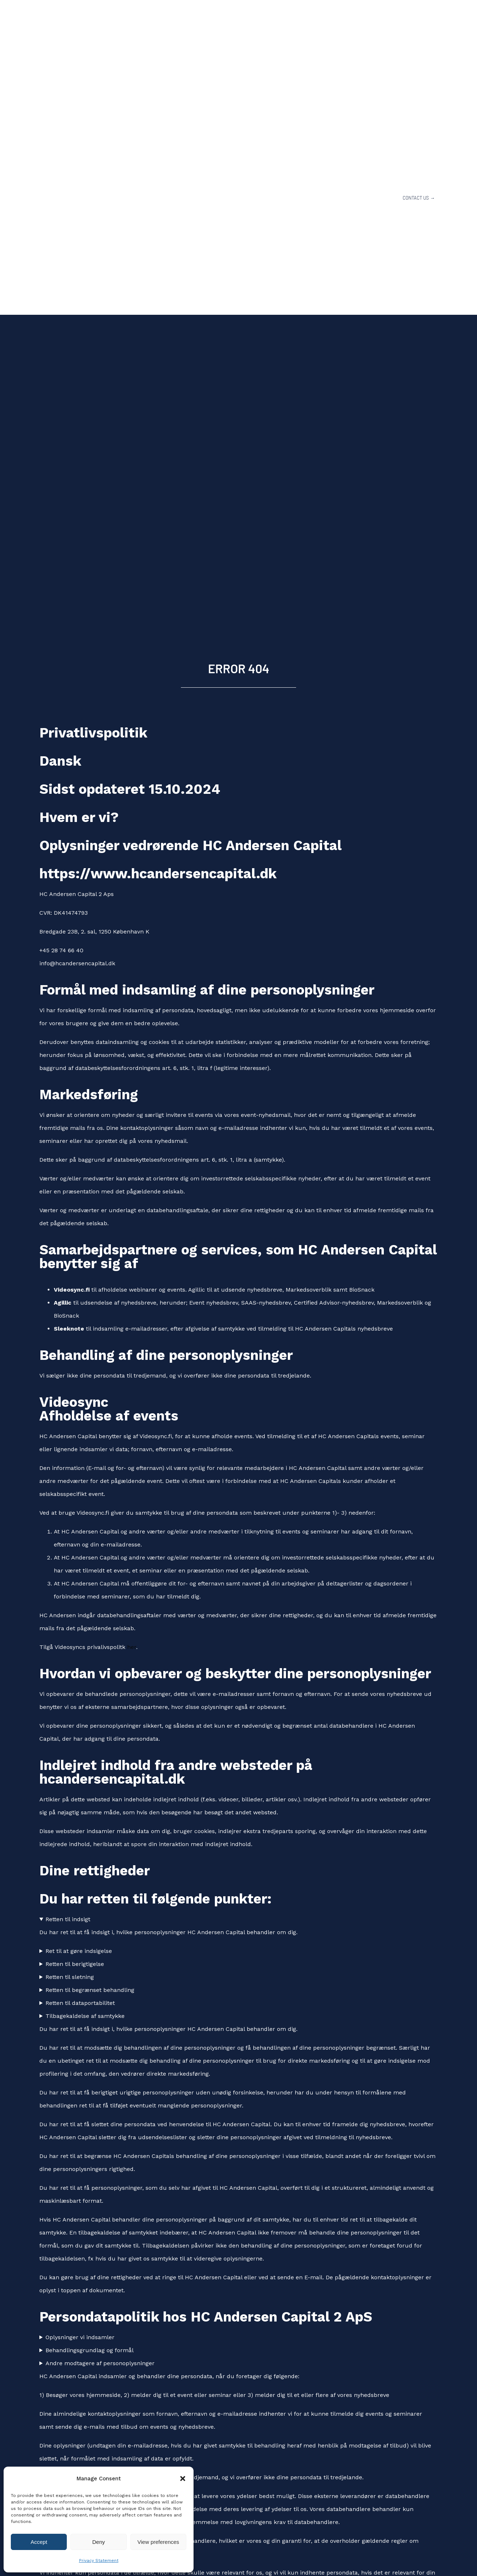 This screenshot has height=2576, width=477. I want to click on ERROR 404, so click(238, 668).